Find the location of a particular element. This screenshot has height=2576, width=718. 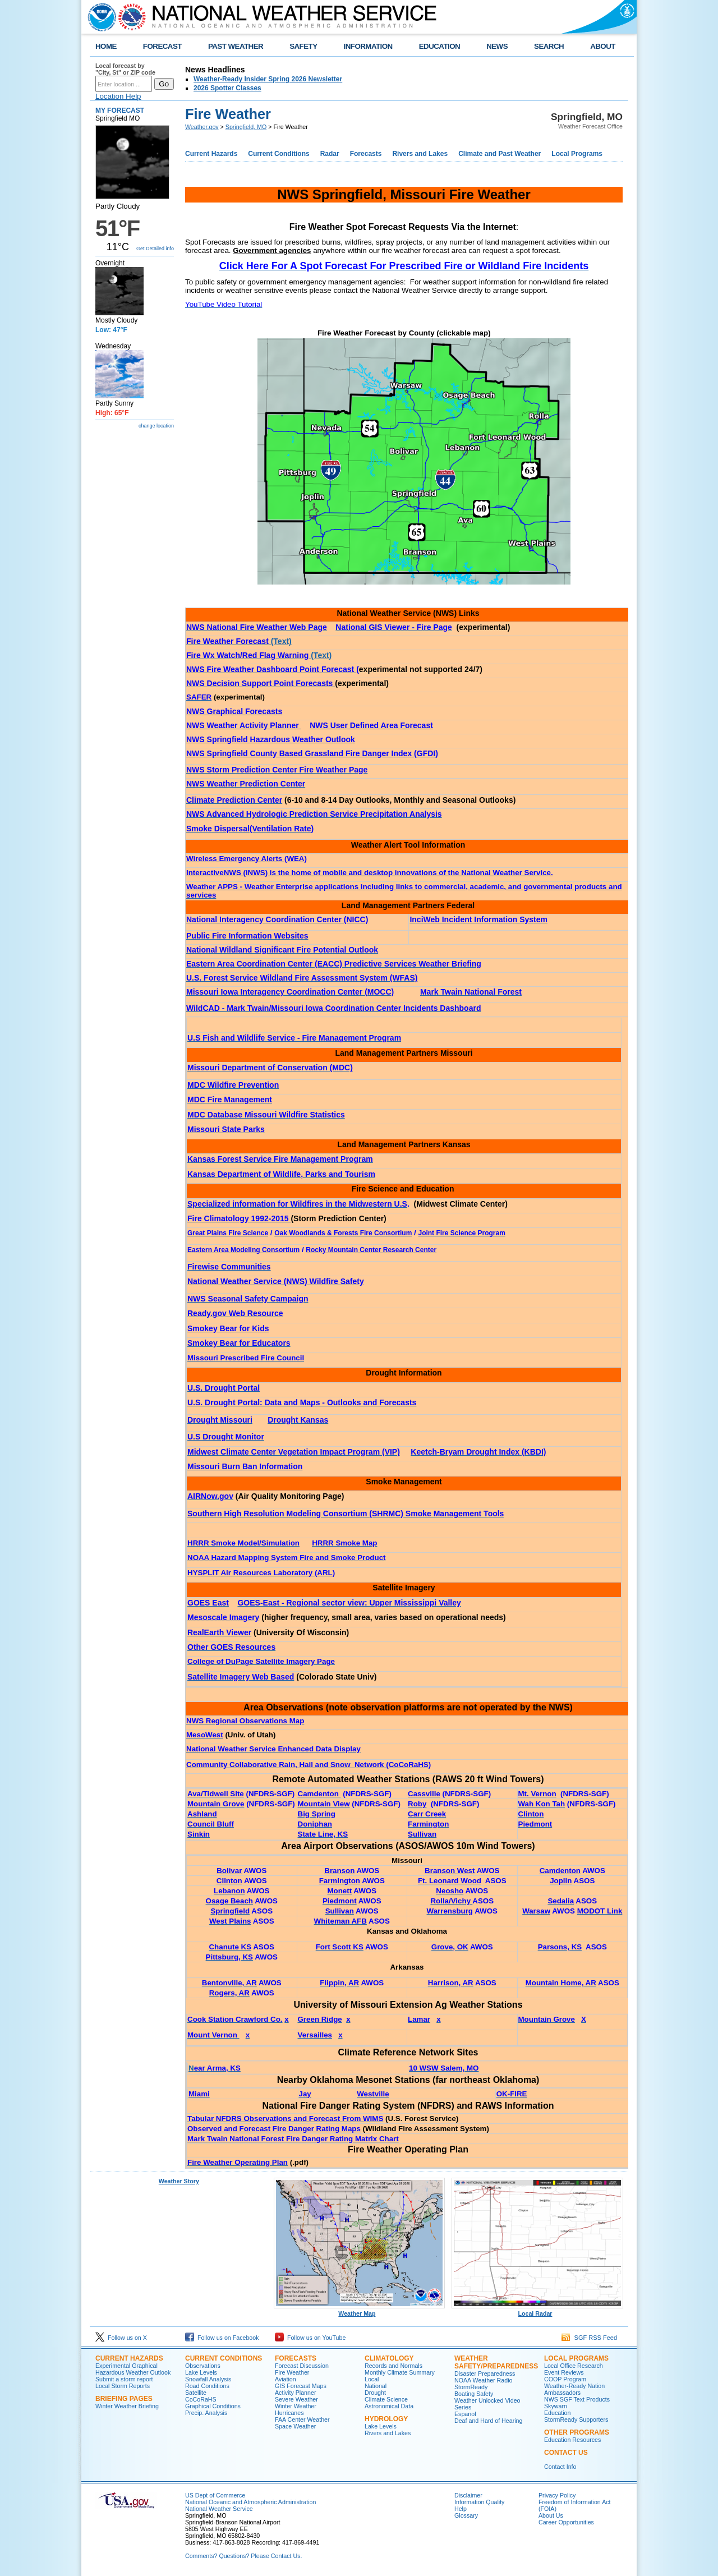

SGF RSS Feed is located at coordinates (589, 2337).